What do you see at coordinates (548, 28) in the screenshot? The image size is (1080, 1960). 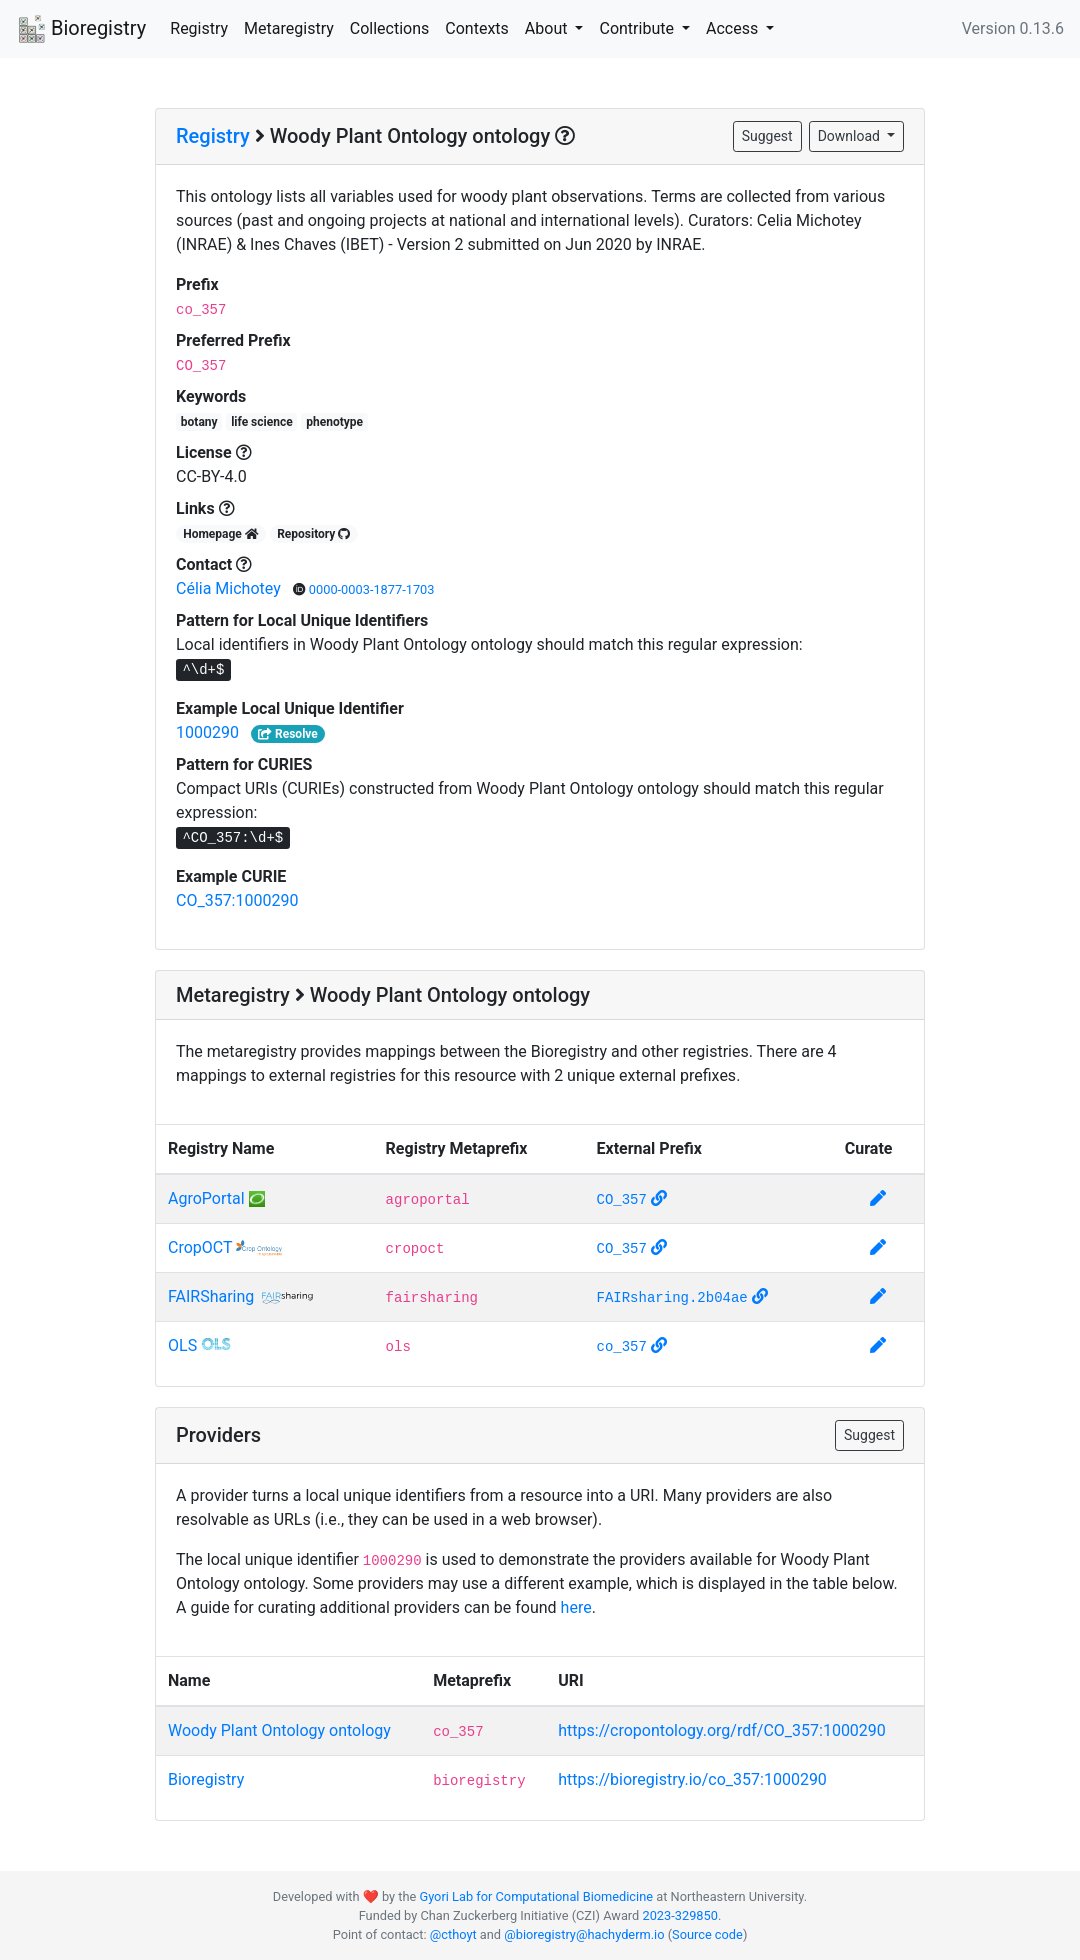 I see `About [button]` at bounding box center [548, 28].